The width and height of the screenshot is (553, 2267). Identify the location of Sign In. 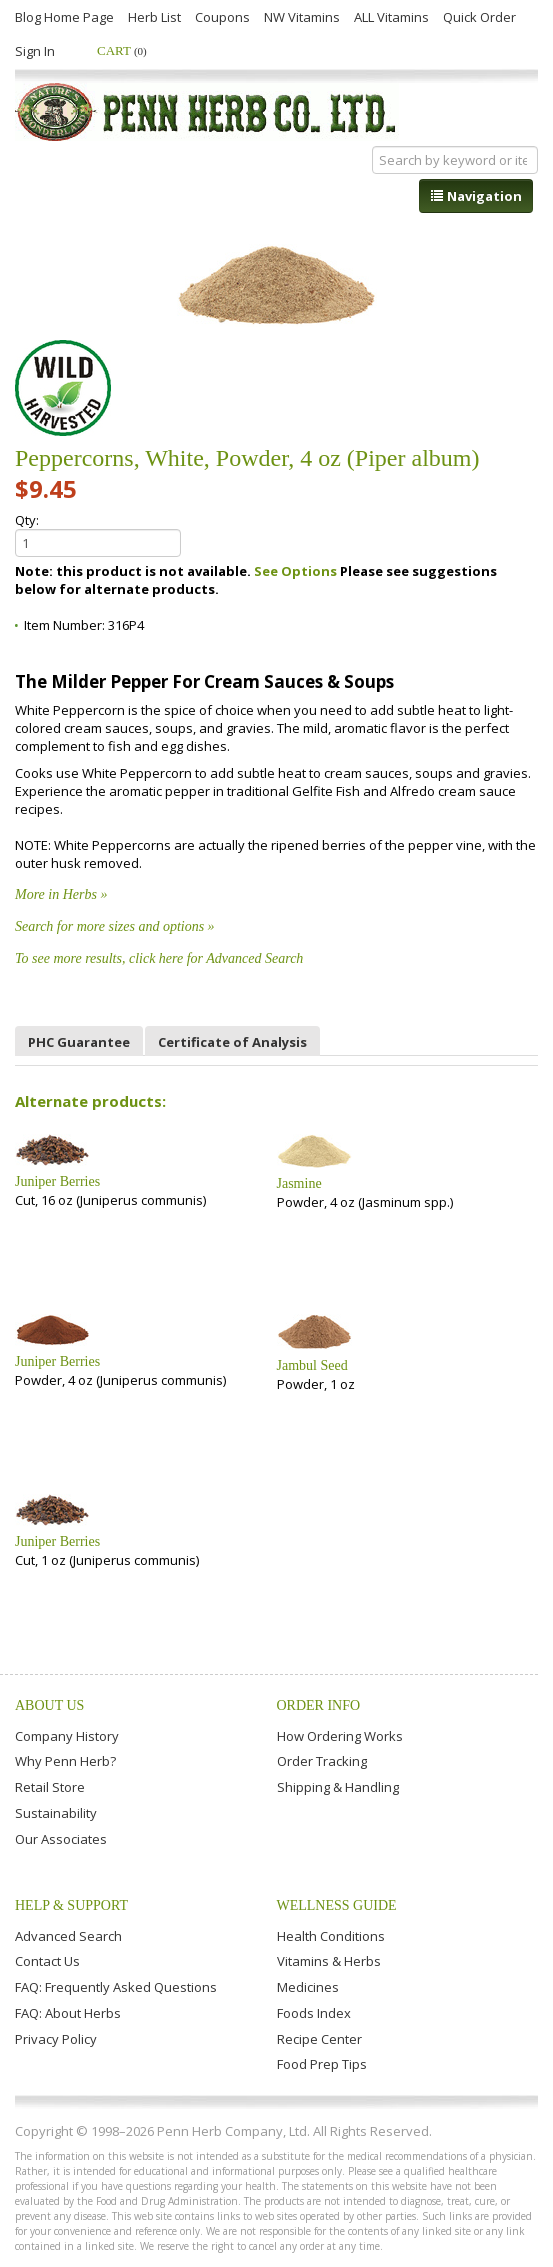
(35, 51).